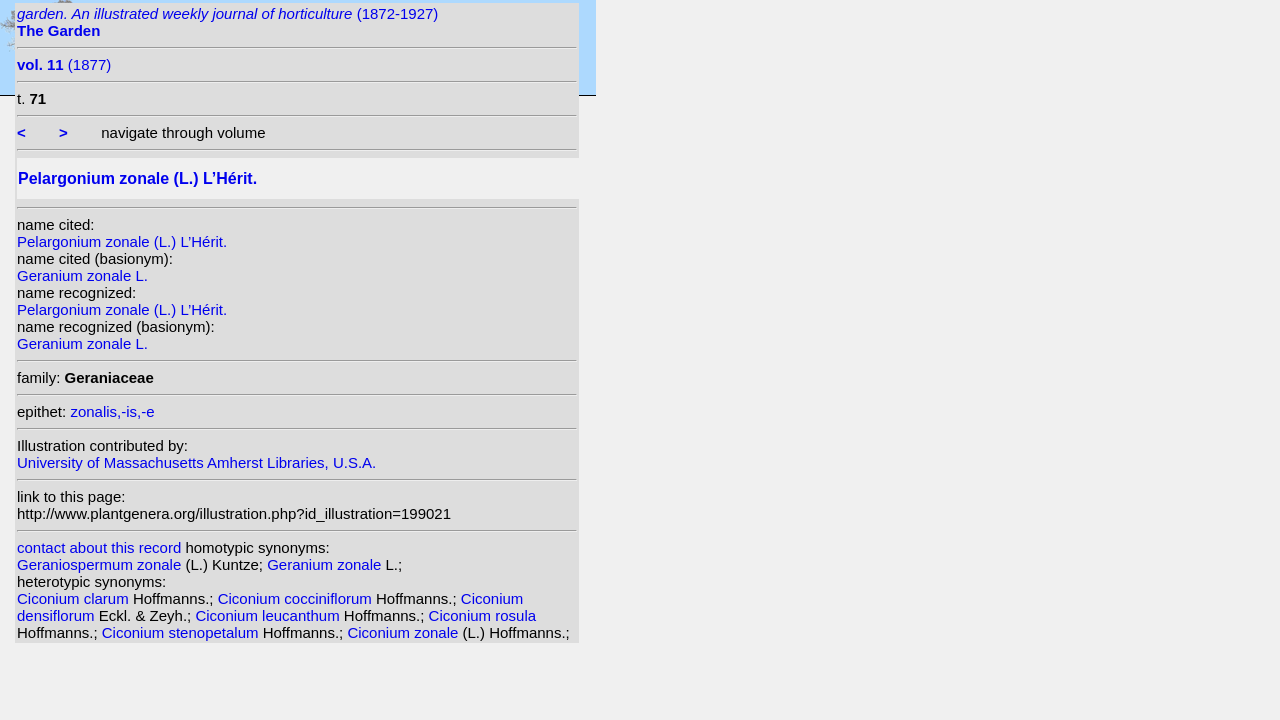 The height and width of the screenshot is (720, 1280). Describe the element at coordinates (269, 615) in the screenshot. I see `Ciconium leucanthum` at that location.